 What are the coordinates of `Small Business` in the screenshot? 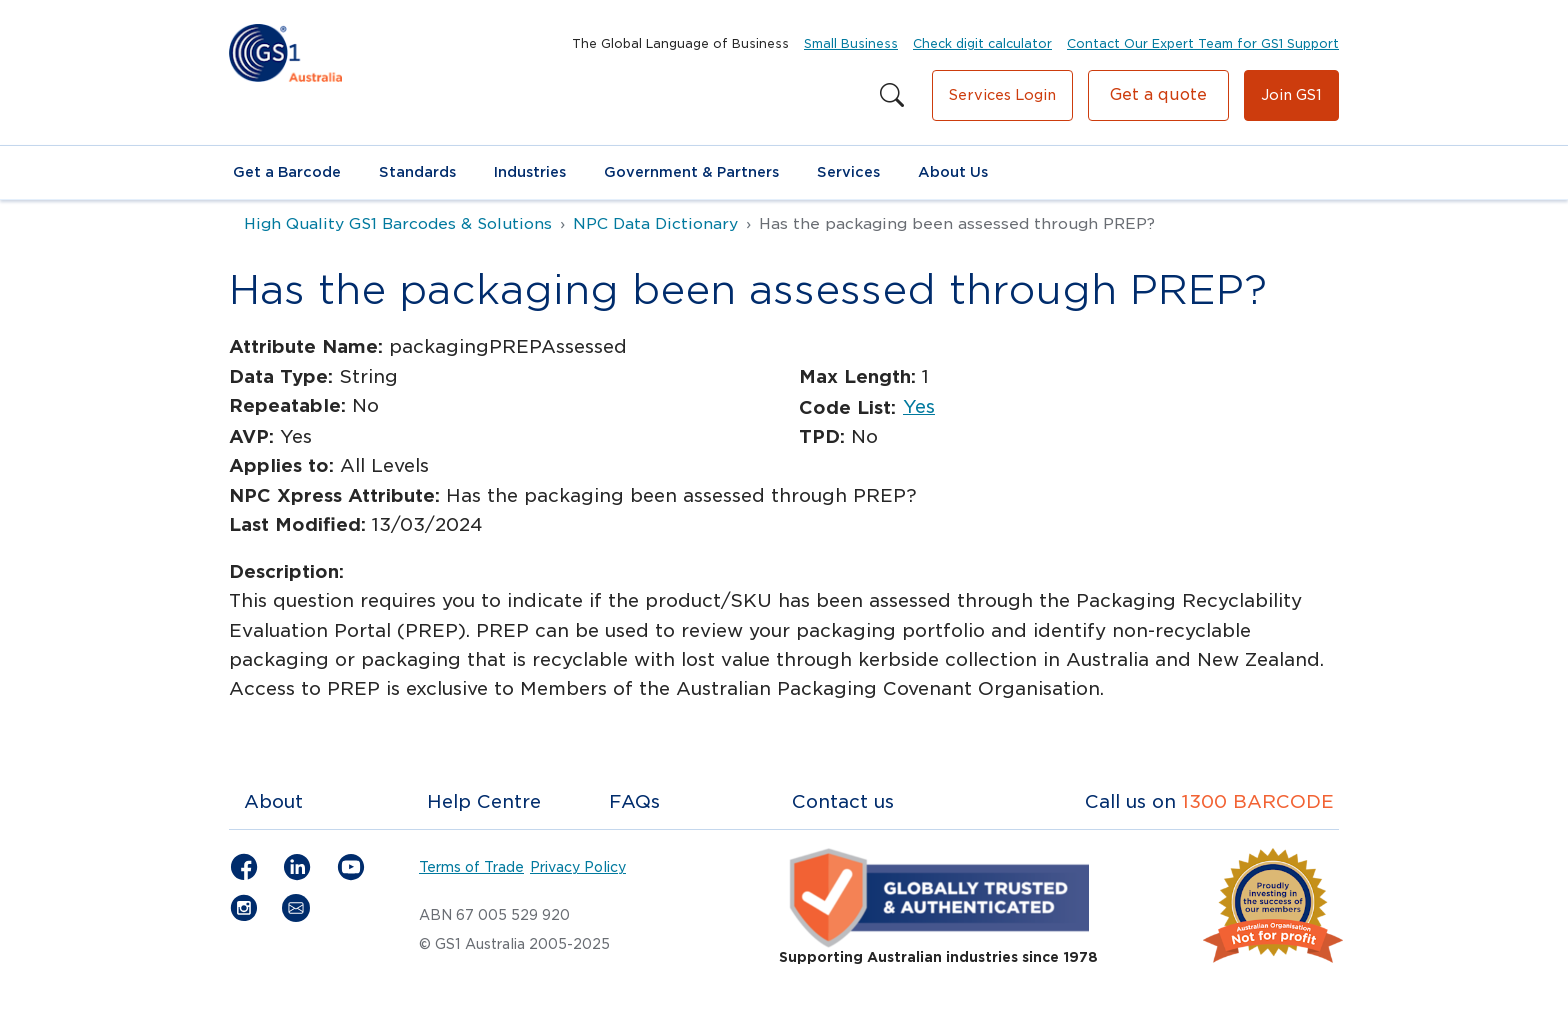 It's located at (851, 43).